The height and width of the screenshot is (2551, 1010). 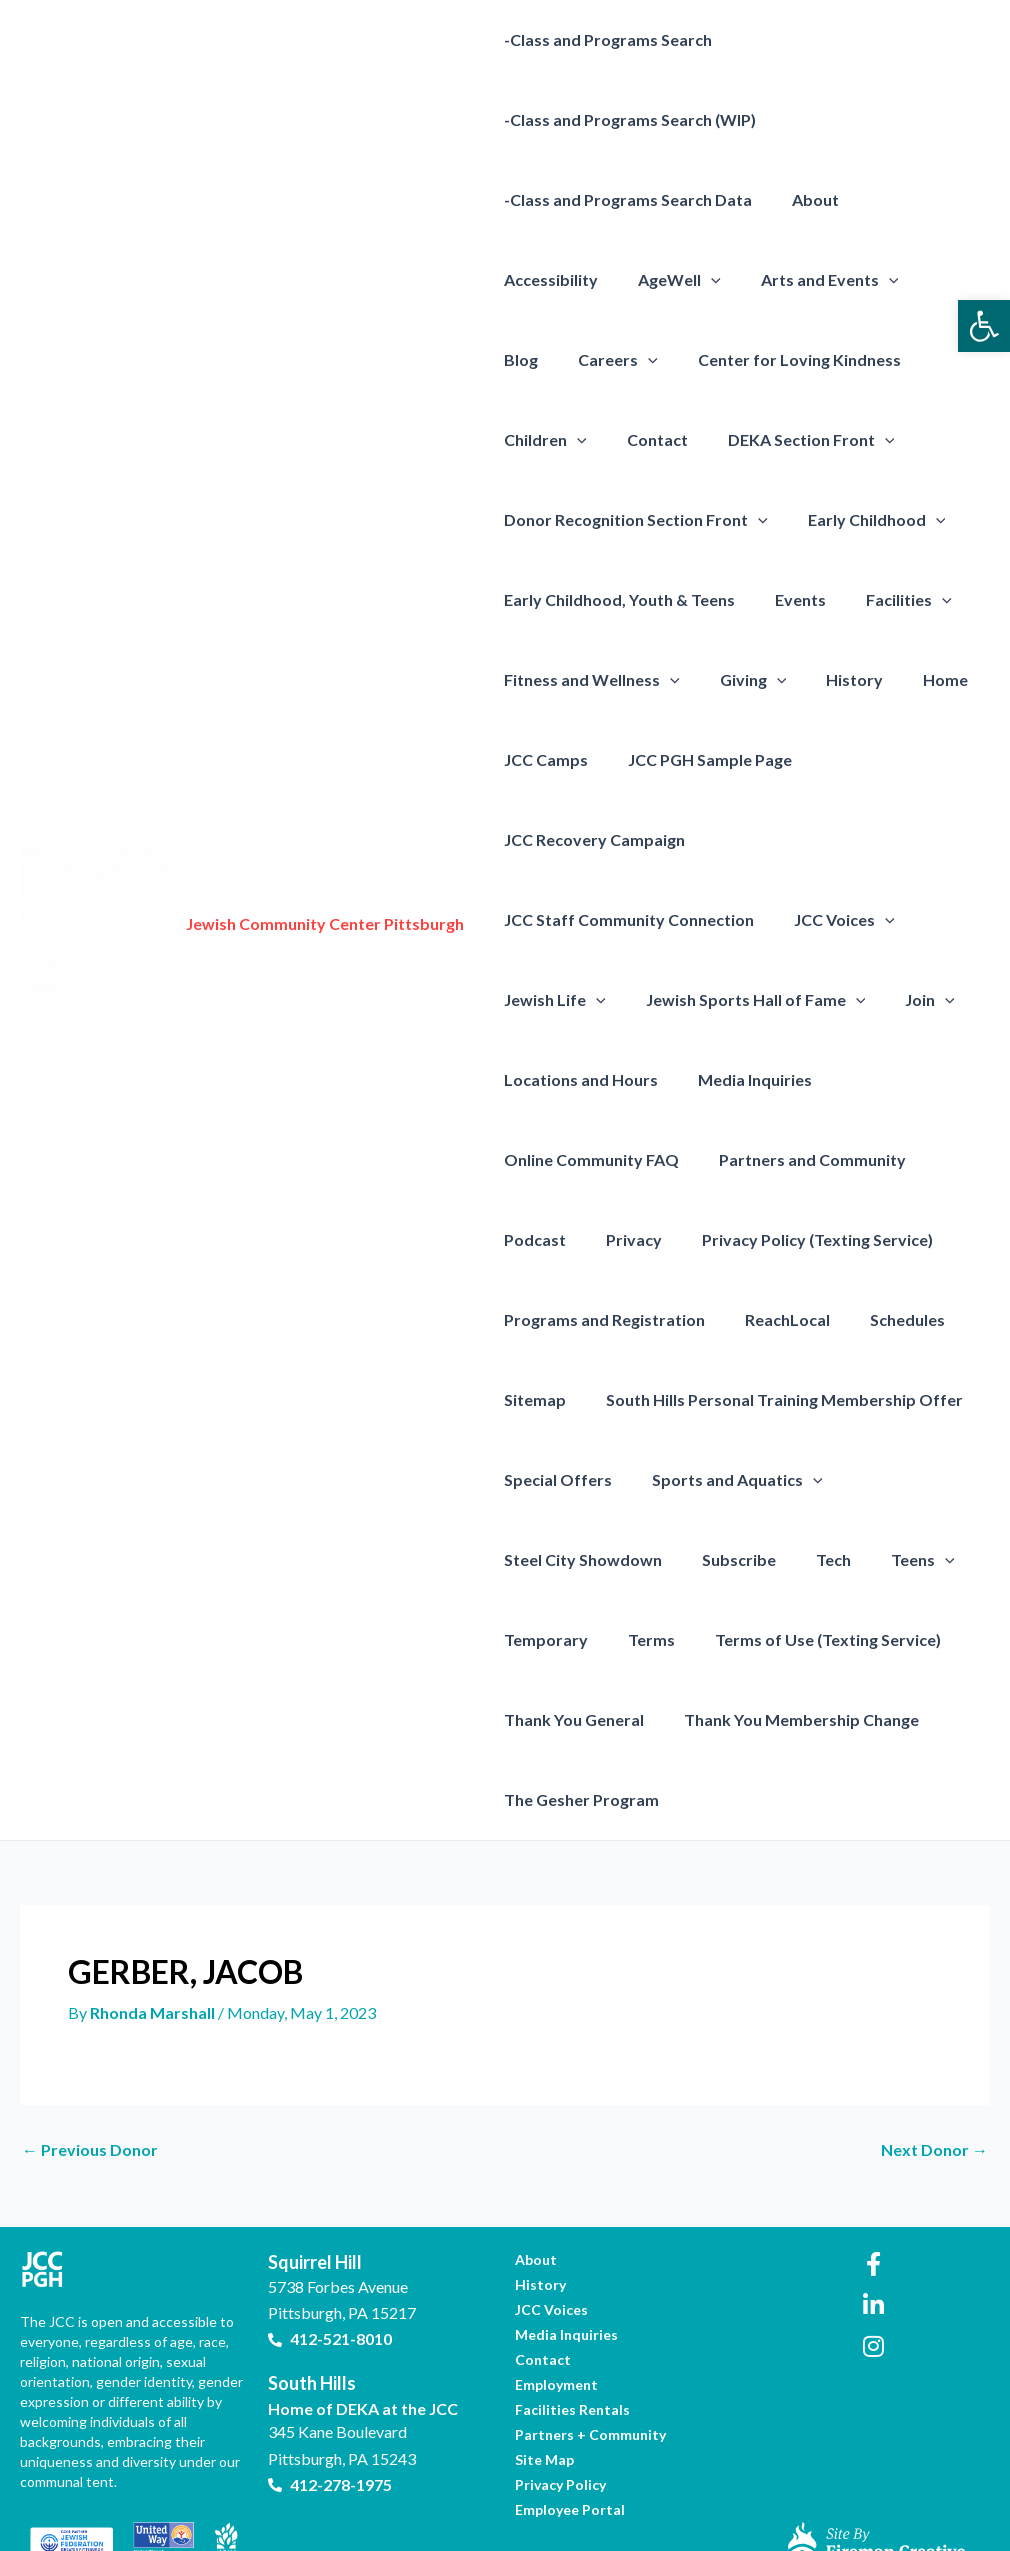 What do you see at coordinates (772, 1319) in the screenshot?
I see `South Hills Personal Training Membership Offer [link]` at bounding box center [772, 1319].